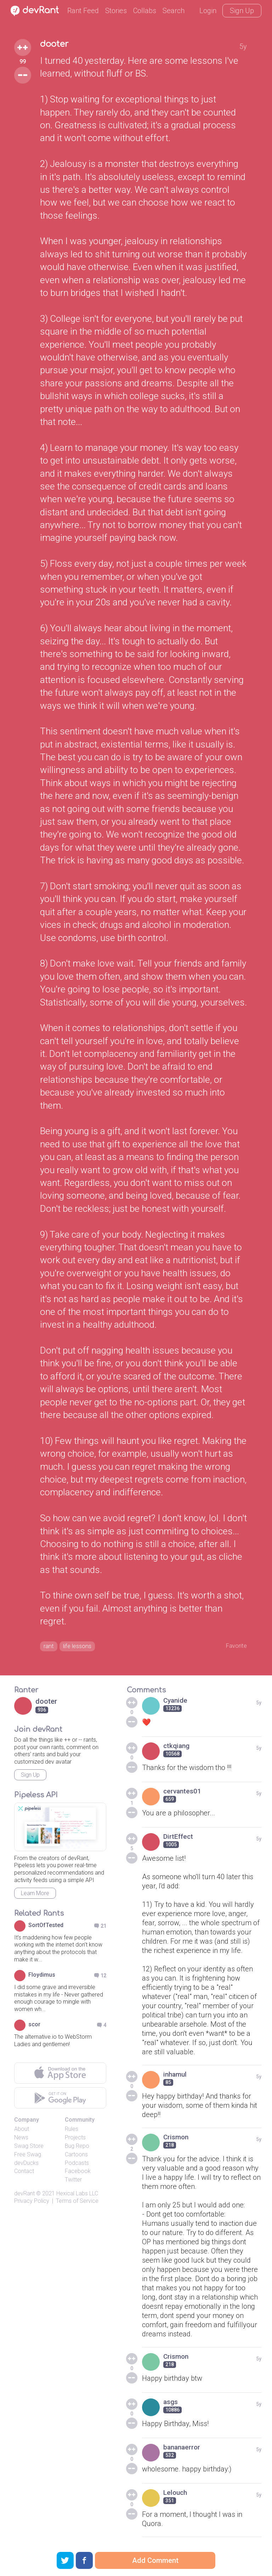 The height and width of the screenshot is (2576, 272). I want to click on Bug Repo, so click(77, 2148).